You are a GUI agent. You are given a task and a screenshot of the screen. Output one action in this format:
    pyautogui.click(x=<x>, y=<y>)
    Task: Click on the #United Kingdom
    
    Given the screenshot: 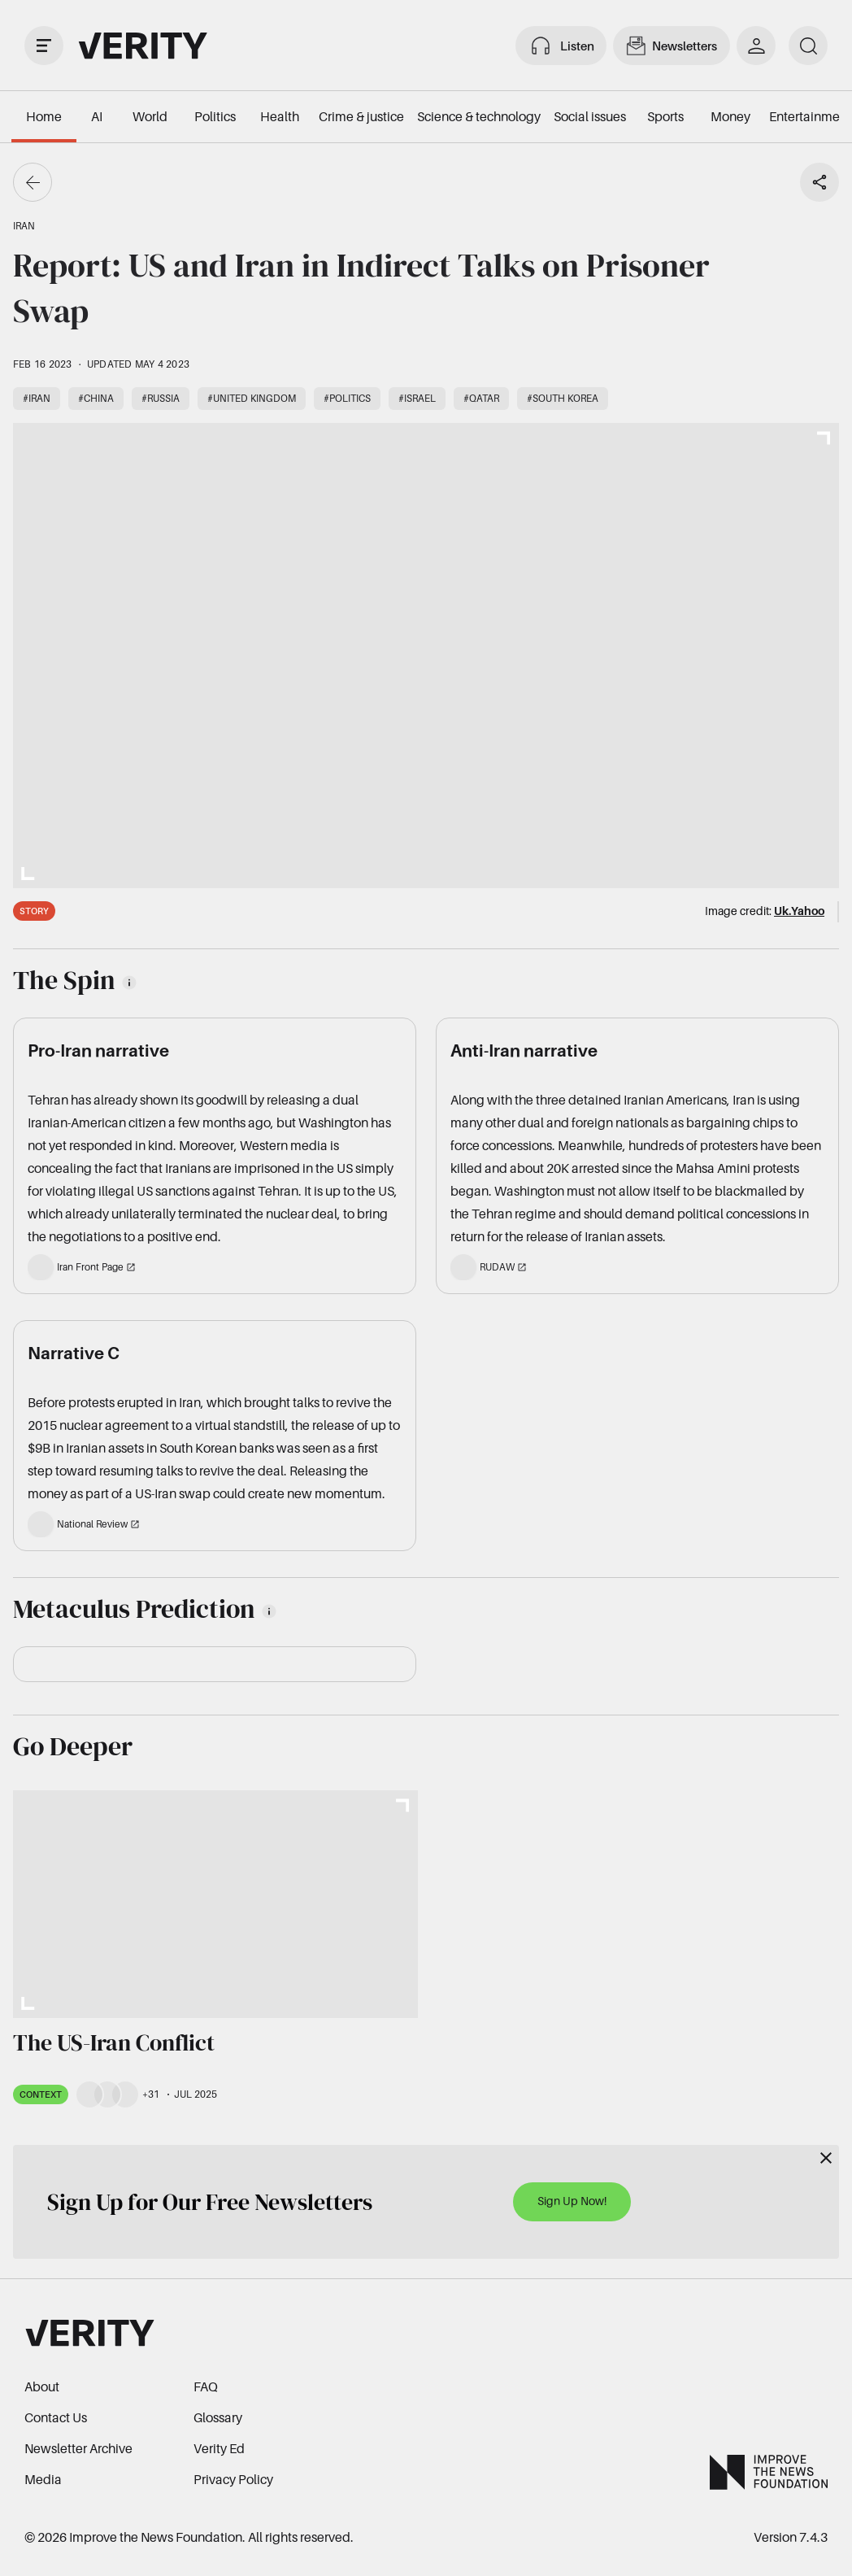 What is the action you would take?
    pyautogui.click(x=251, y=398)
    